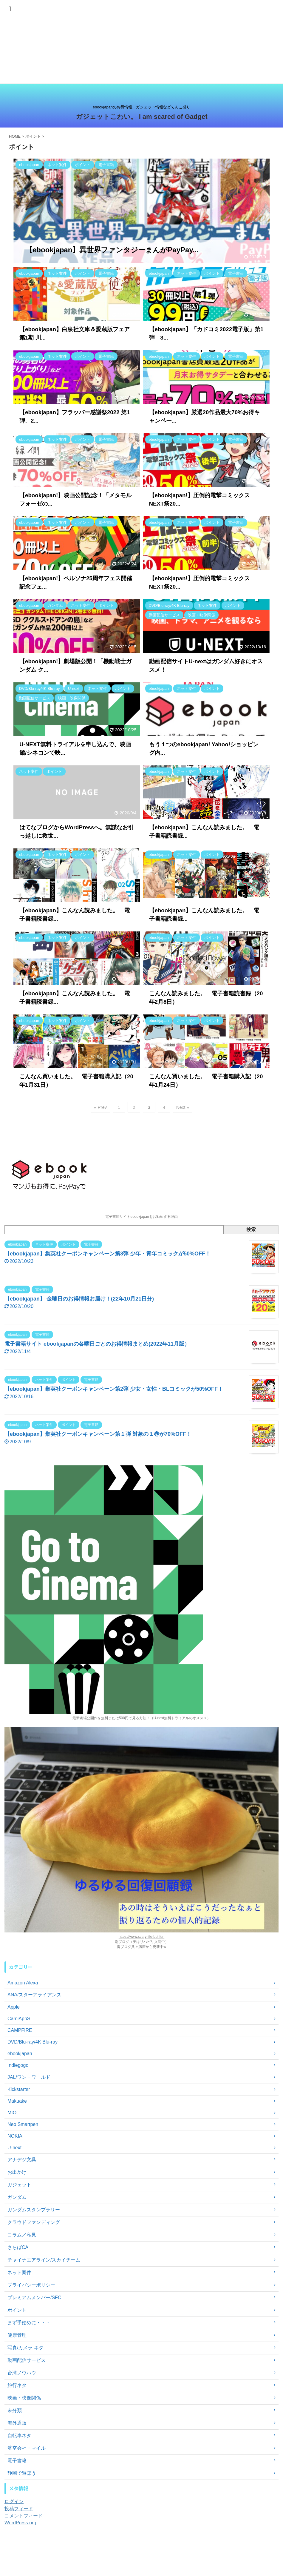 The width and height of the screenshot is (283, 2576). I want to click on Next », so click(182, 1107).